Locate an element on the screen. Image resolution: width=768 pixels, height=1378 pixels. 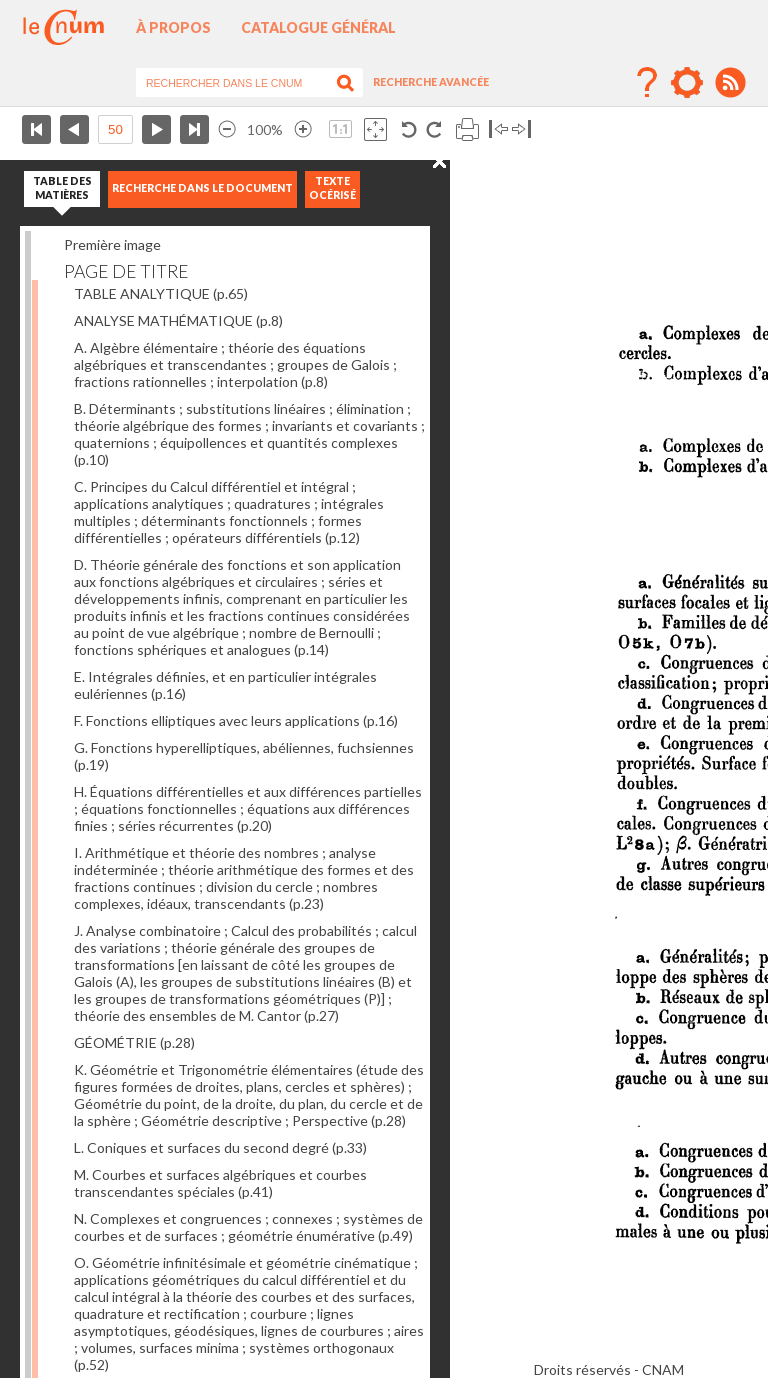
Catalogue général is located at coordinates (318, 27).